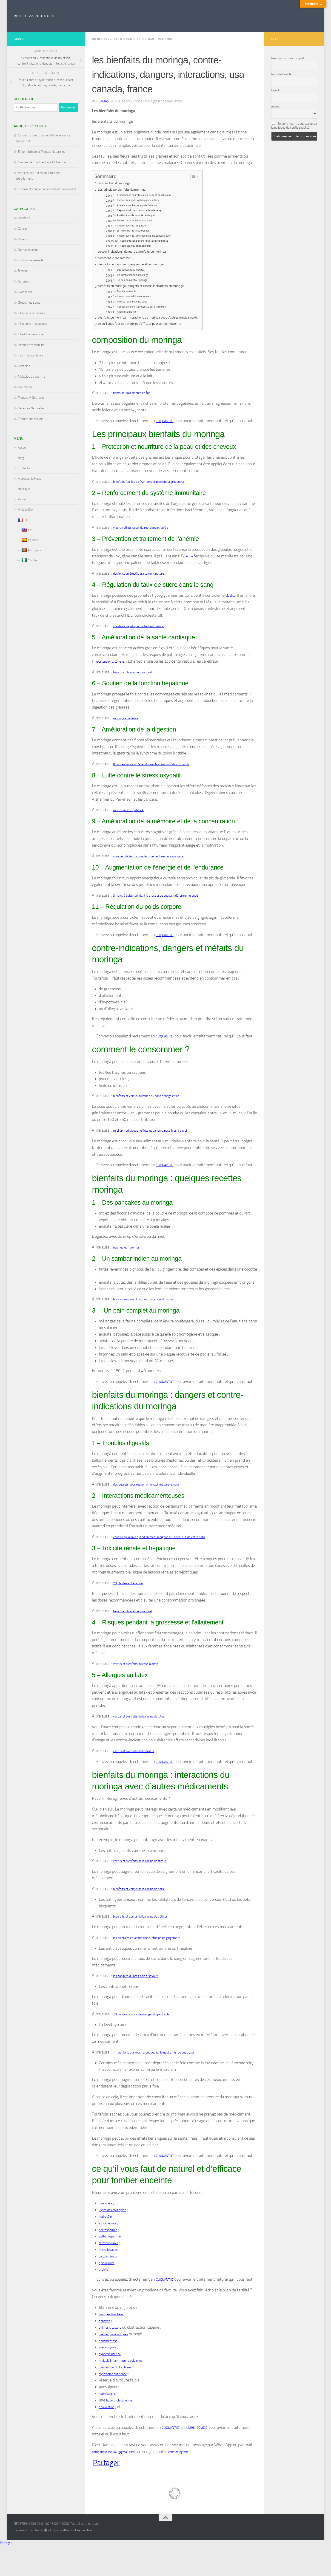 This screenshot has width=331, height=2576. I want to click on Maladies du sperme, so click(31, 376).